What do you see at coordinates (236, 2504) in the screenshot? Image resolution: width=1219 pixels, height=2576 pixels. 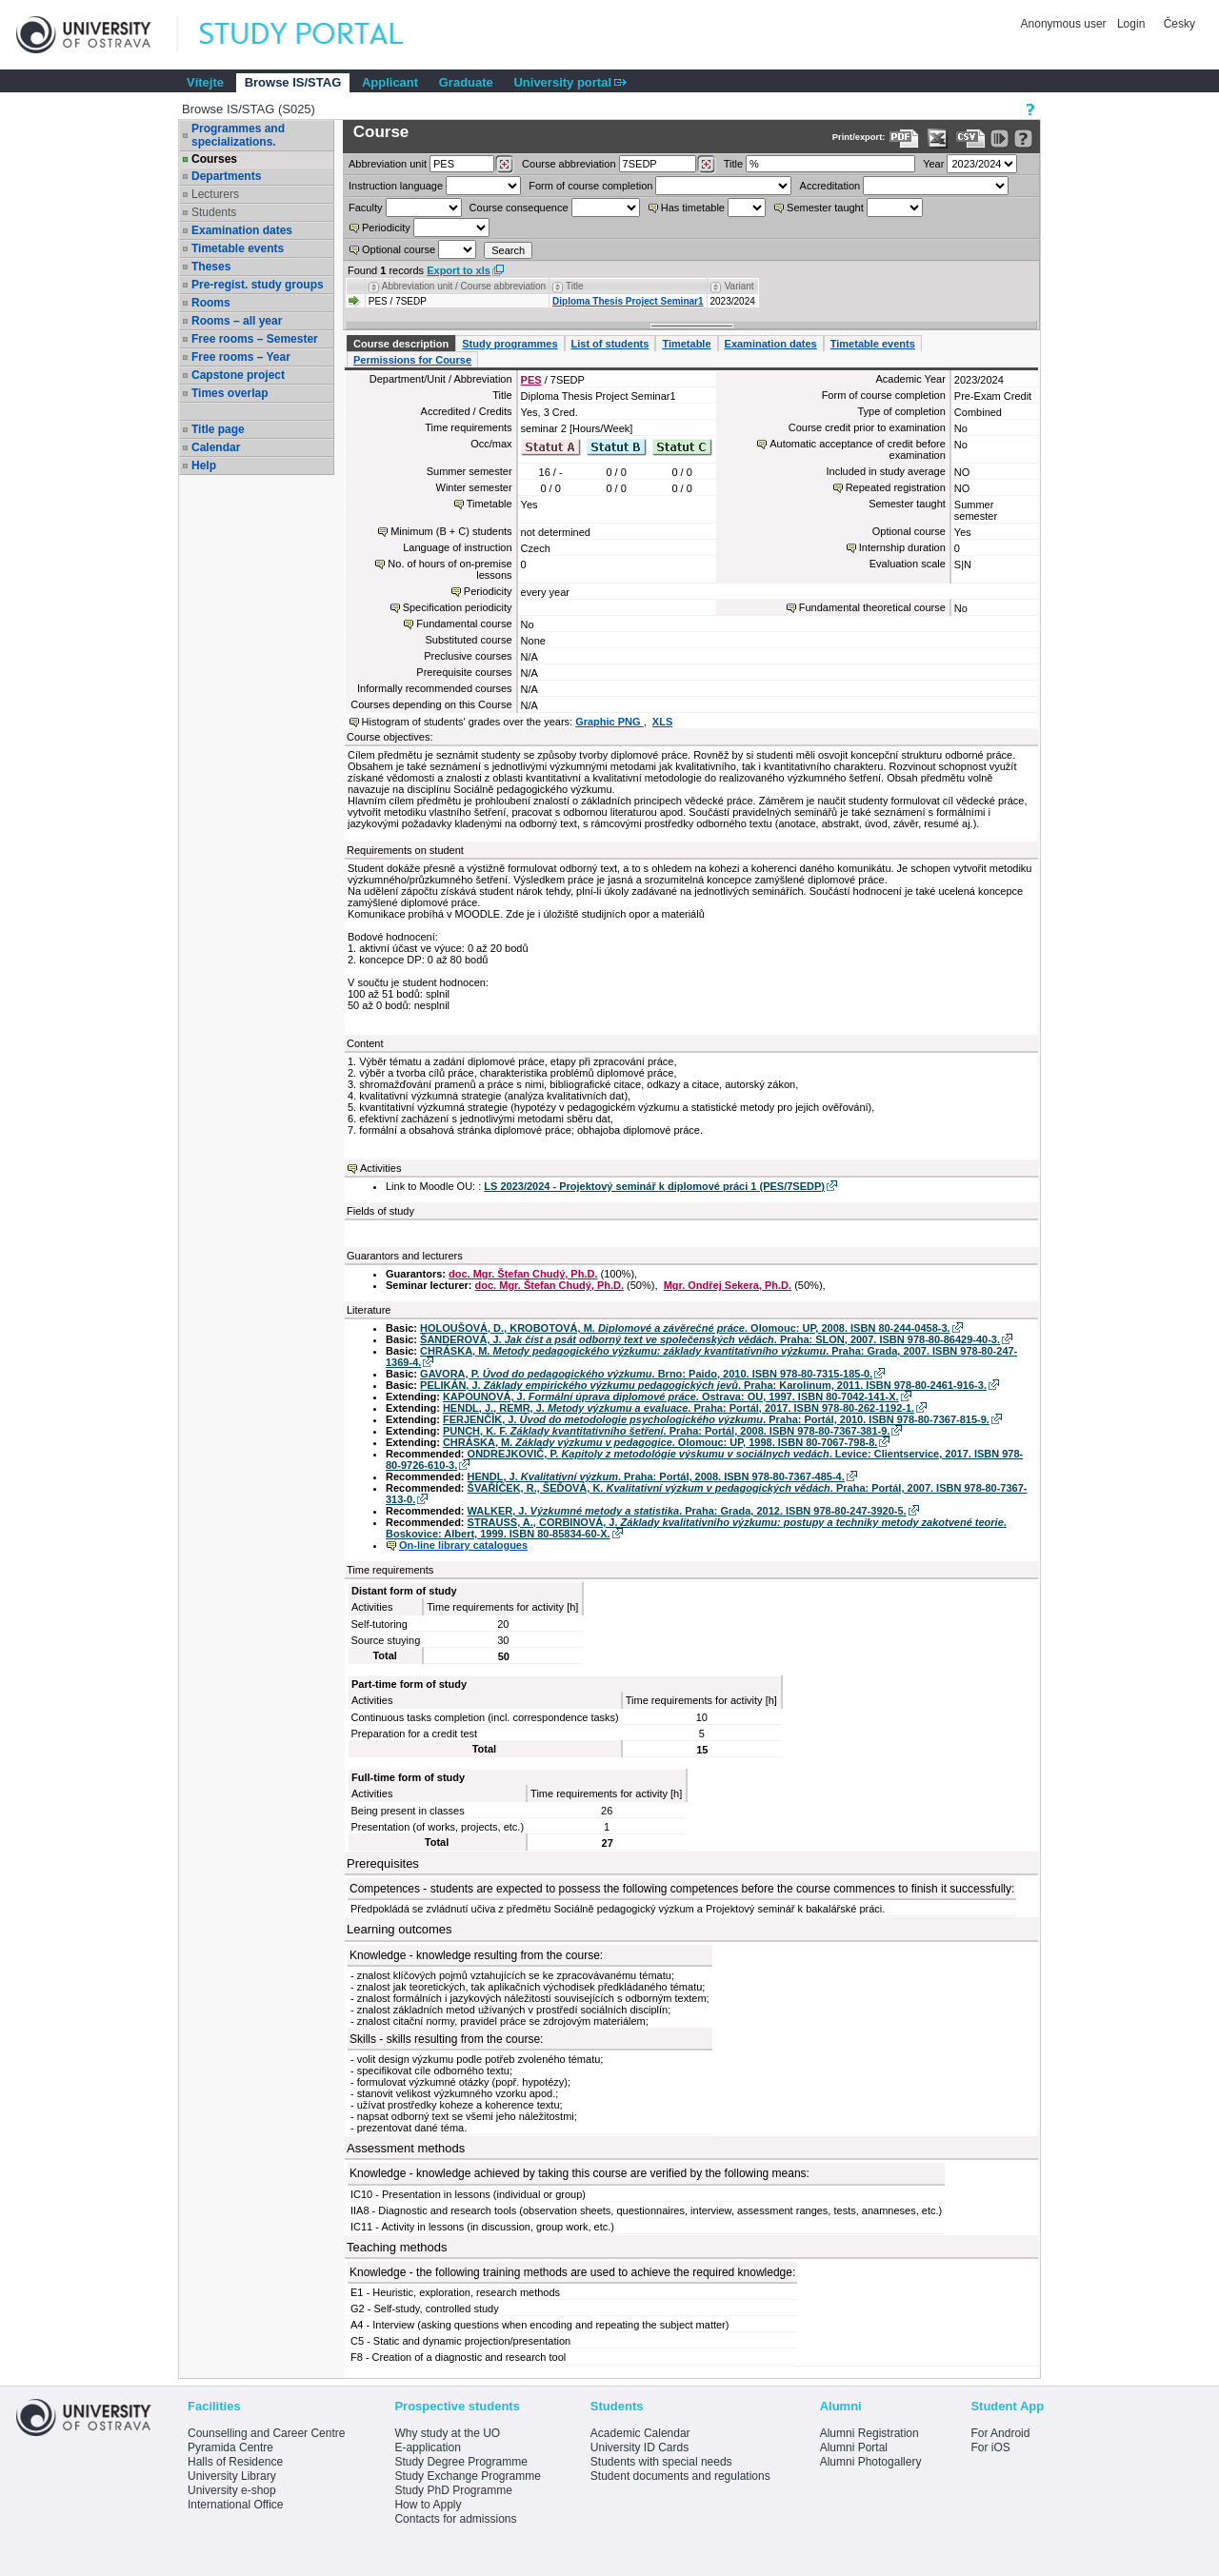 I see `International Office` at bounding box center [236, 2504].